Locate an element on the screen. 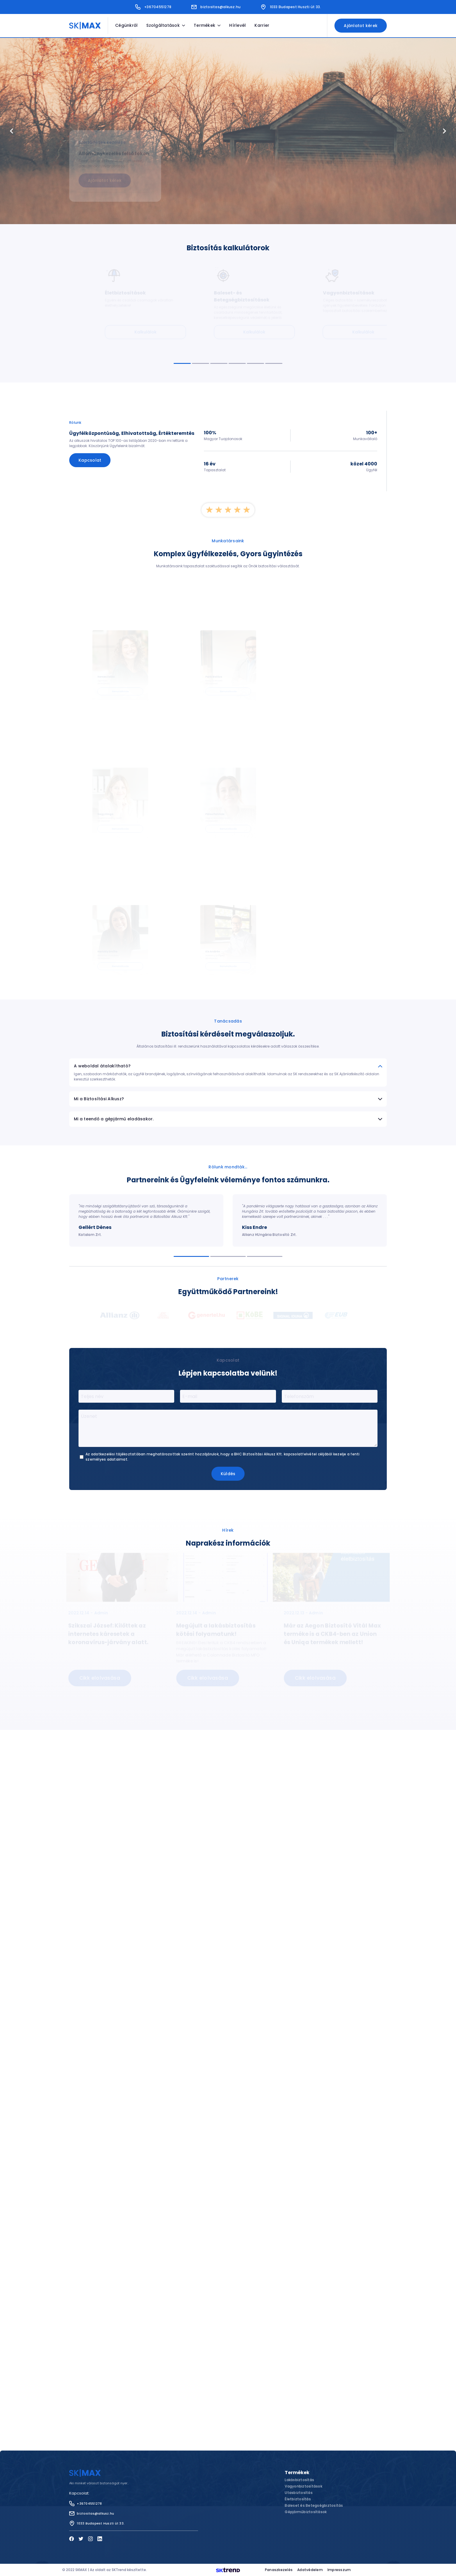  [Navigate to previous slide] is located at coordinates (12, 131).